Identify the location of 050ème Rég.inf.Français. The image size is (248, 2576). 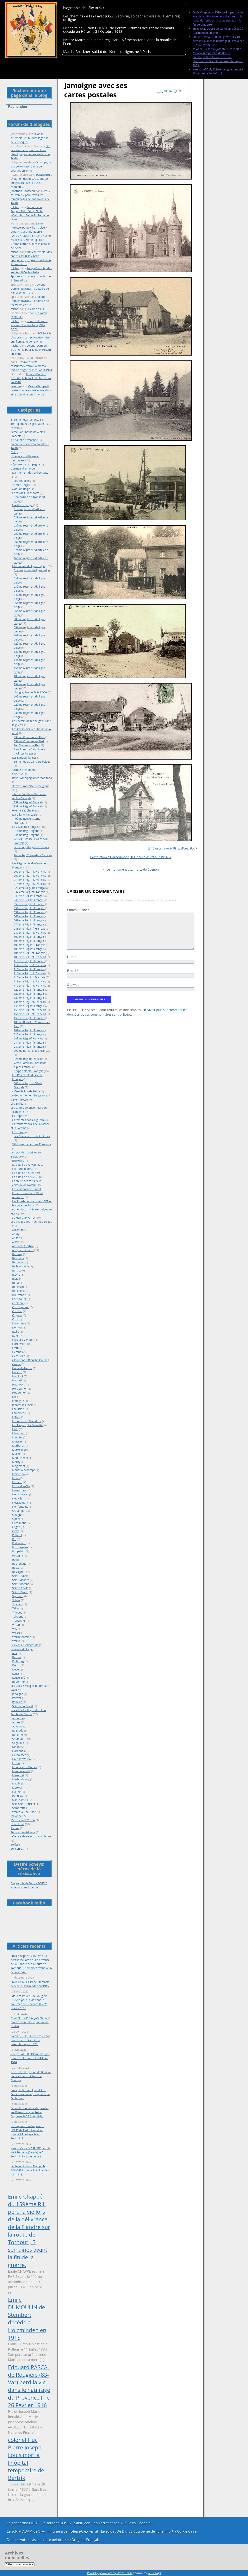
(29, 904).